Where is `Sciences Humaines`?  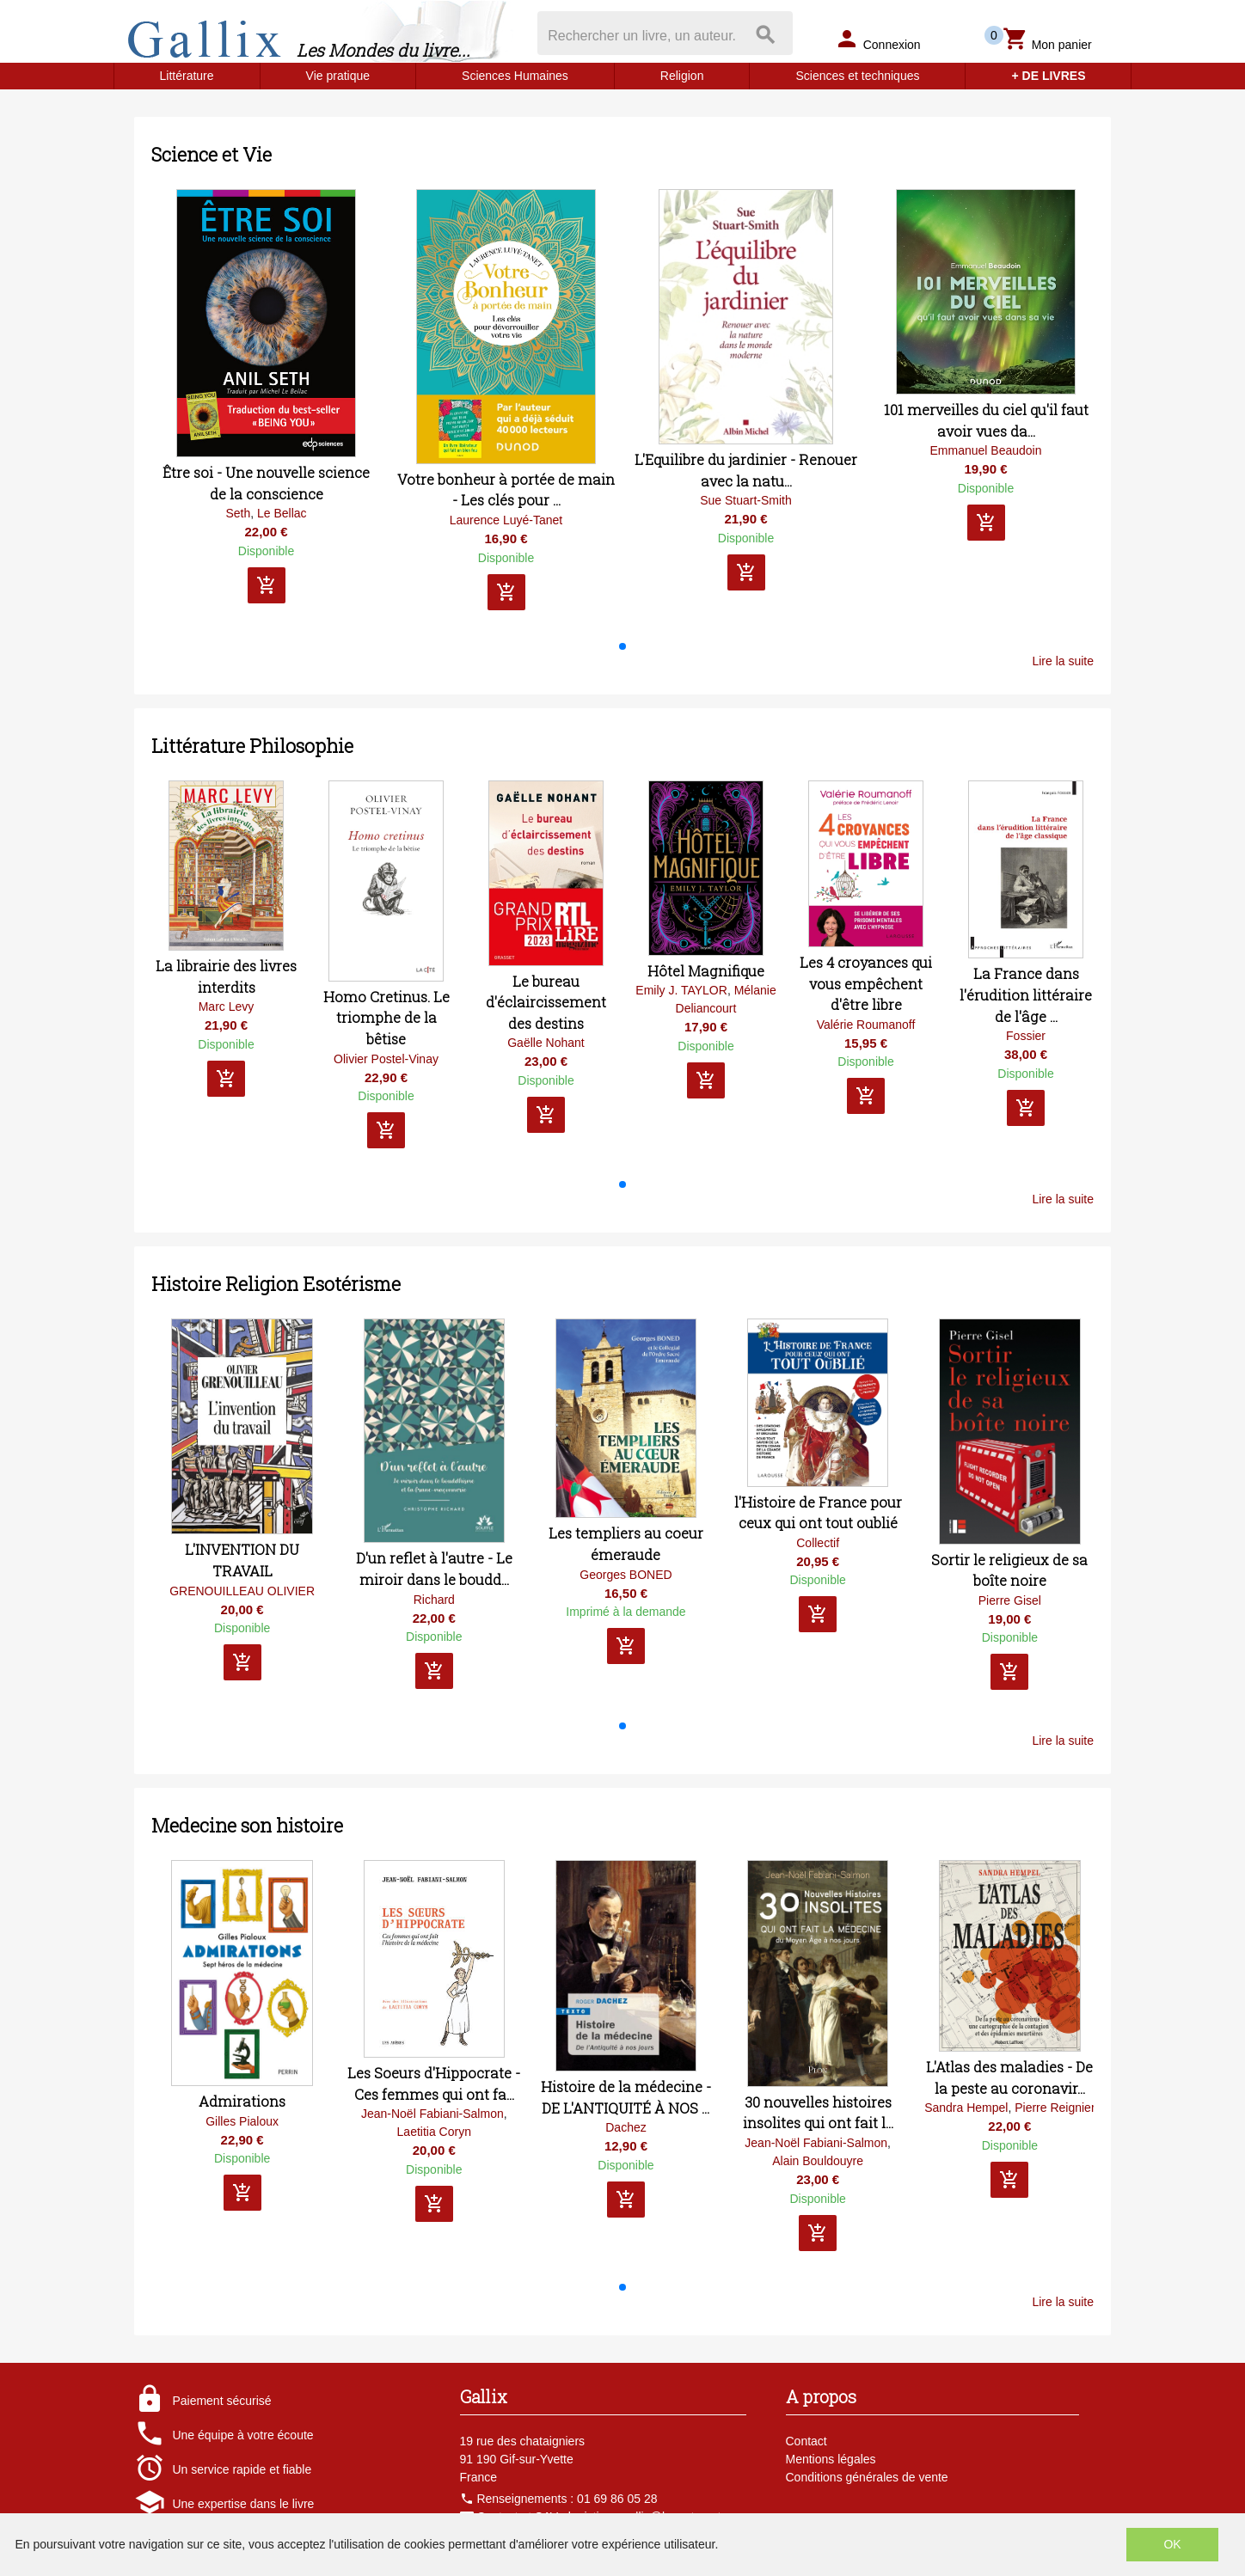 Sciences Humaines is located at coordinates (515, 76).